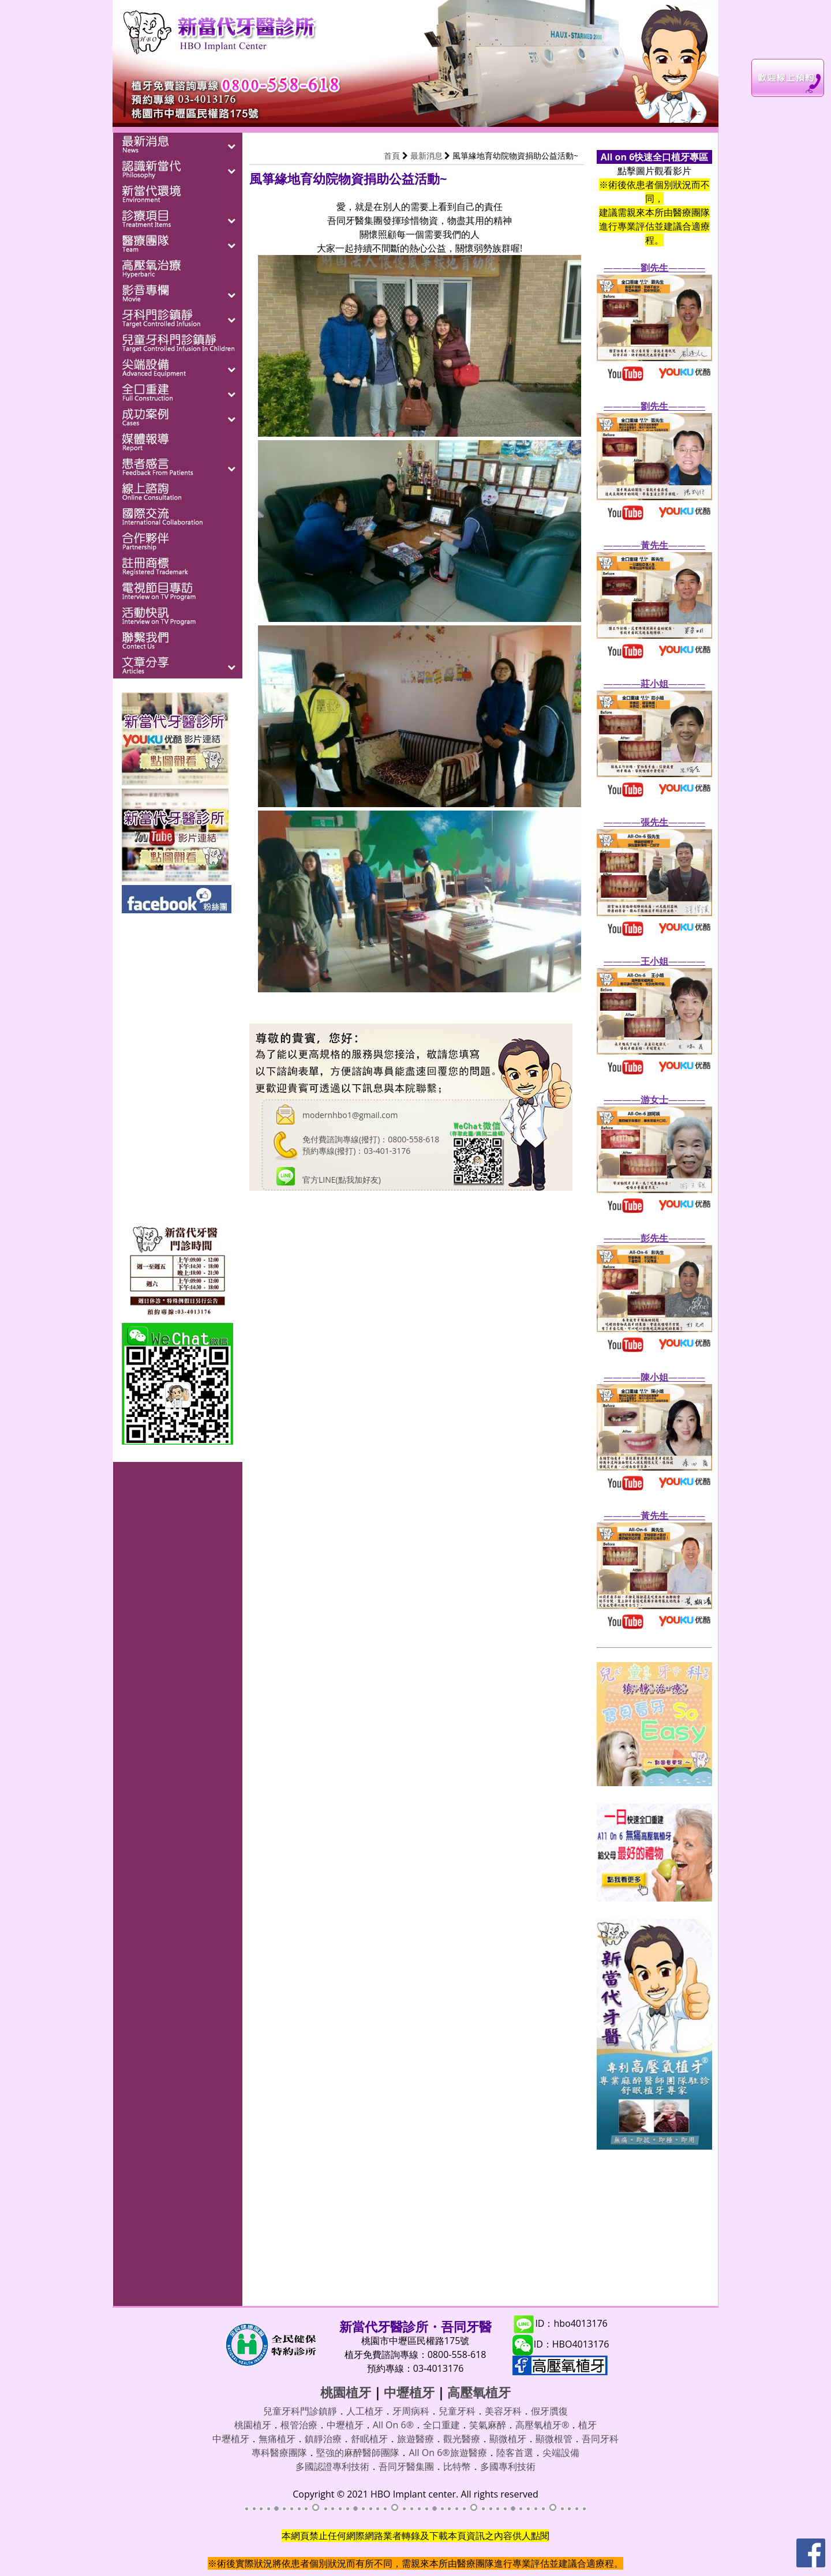 This screenshot has width=831, height=2576. Describe the element at coordinates (503, 2411) in the screenshot. I see `美容牙科` at that location.